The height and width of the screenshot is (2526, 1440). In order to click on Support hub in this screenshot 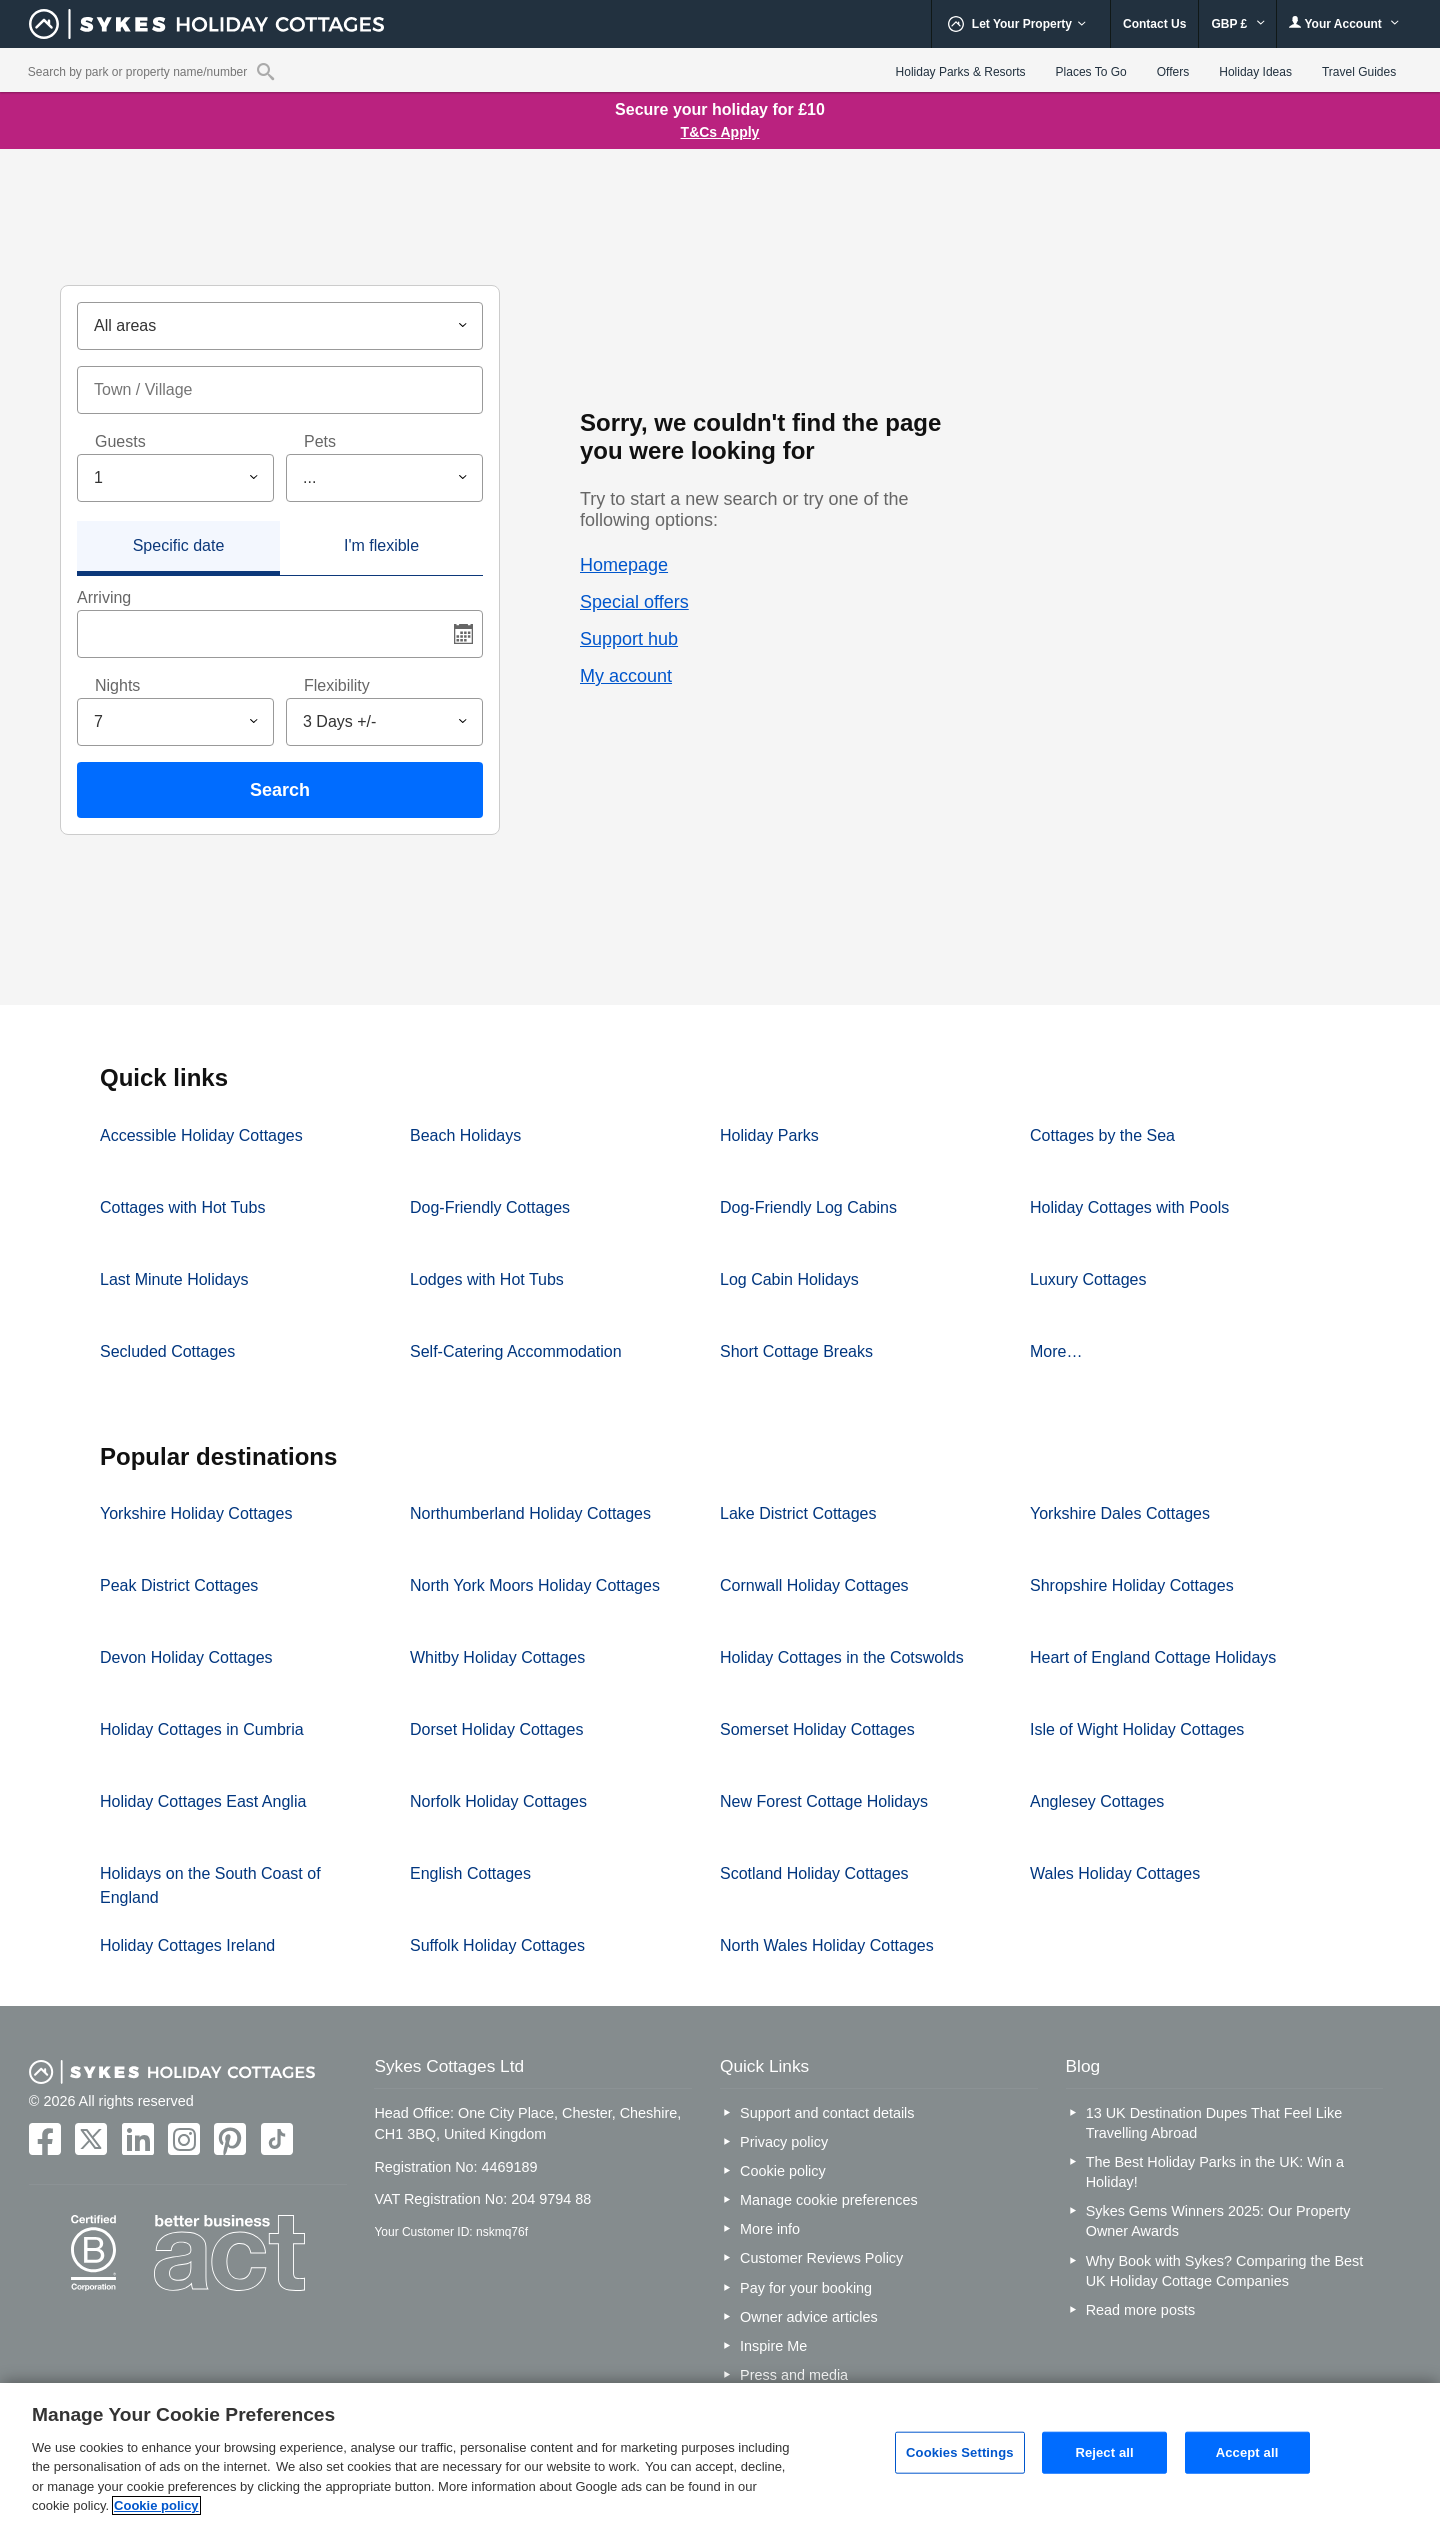, I will do `click(629, 639)`.